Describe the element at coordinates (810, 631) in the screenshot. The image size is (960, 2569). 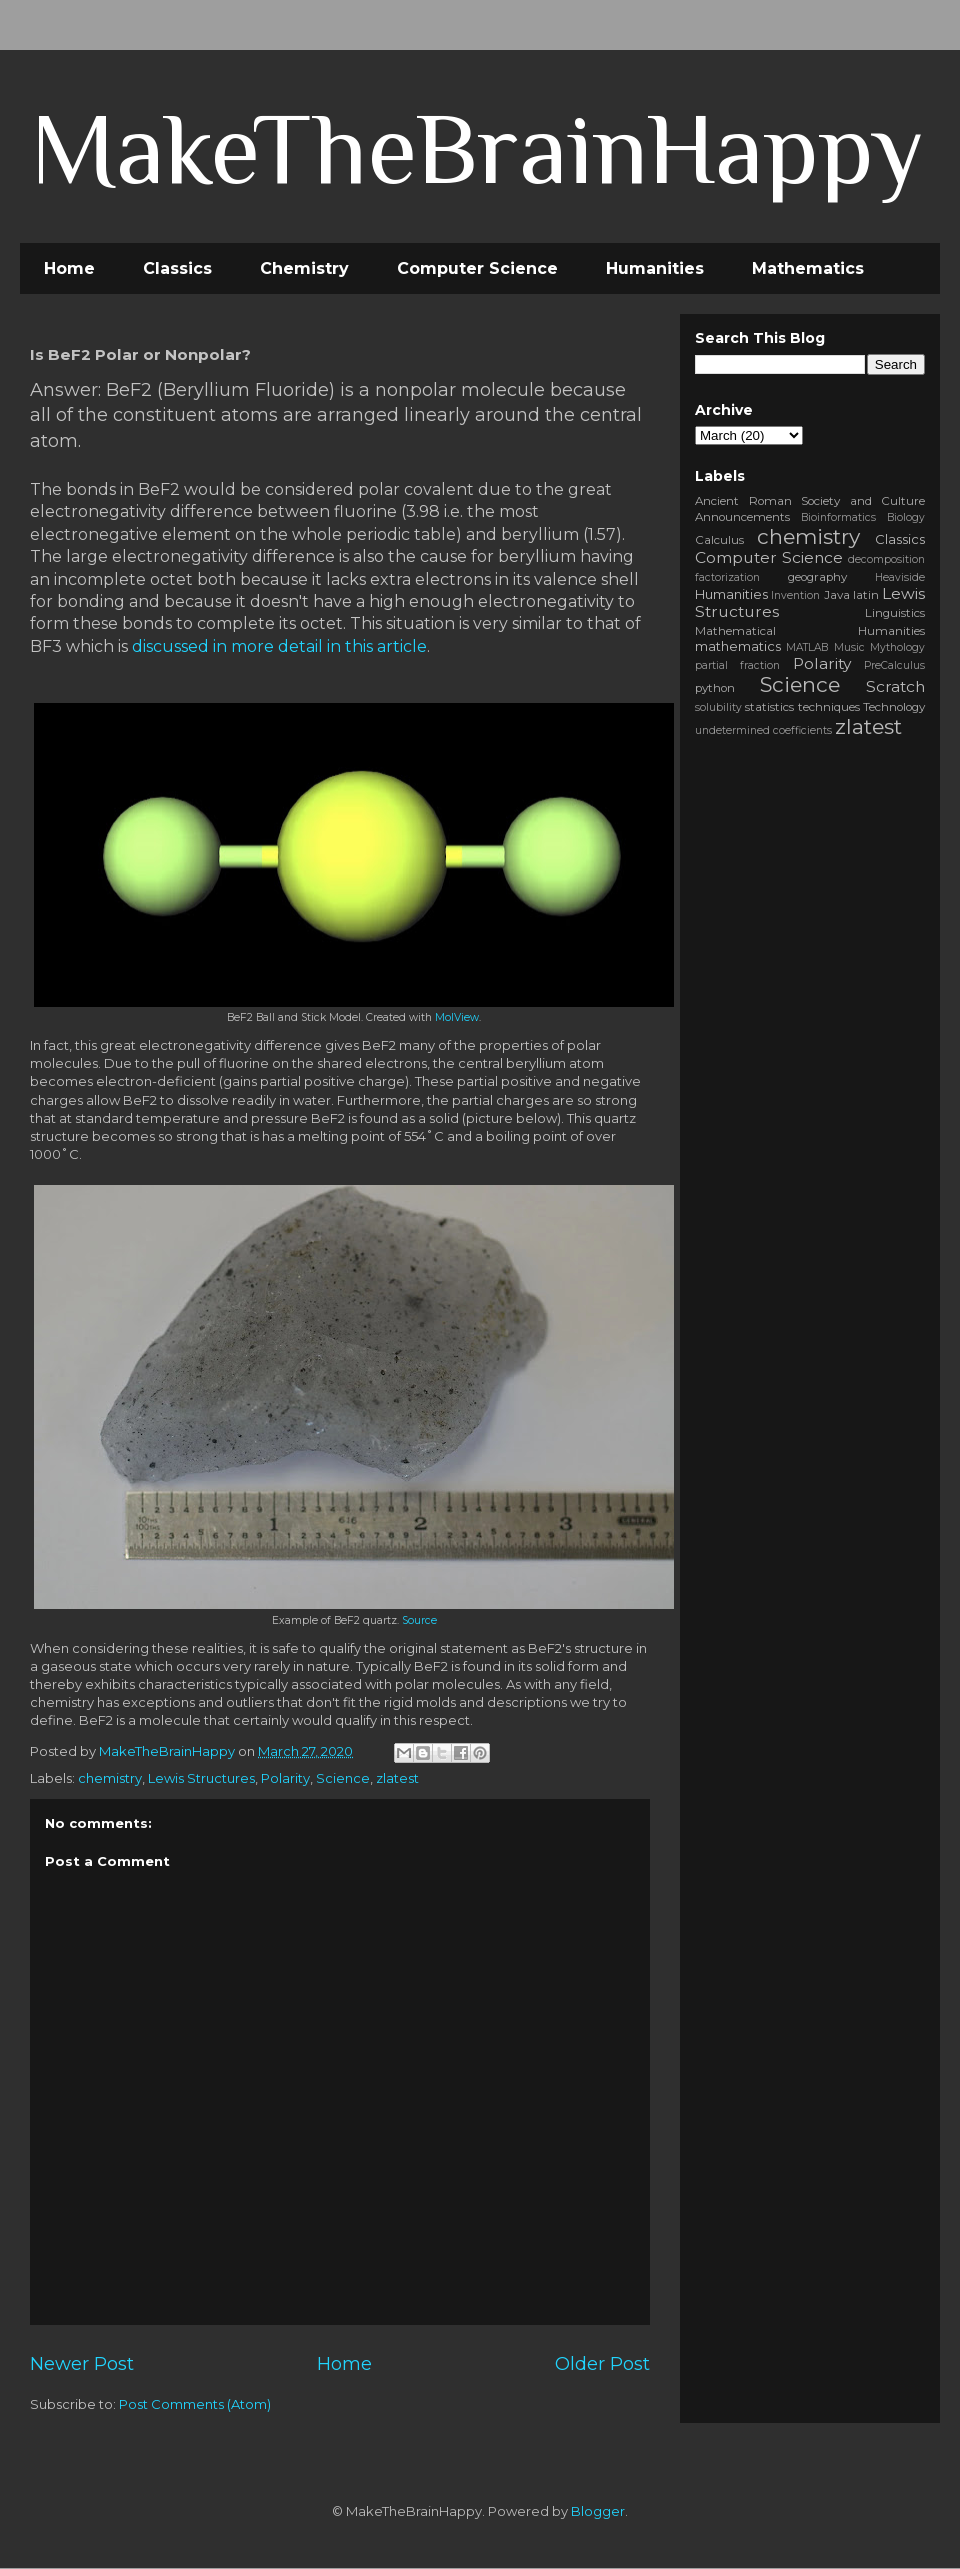
I see `Mathematical Humanities` at that location.